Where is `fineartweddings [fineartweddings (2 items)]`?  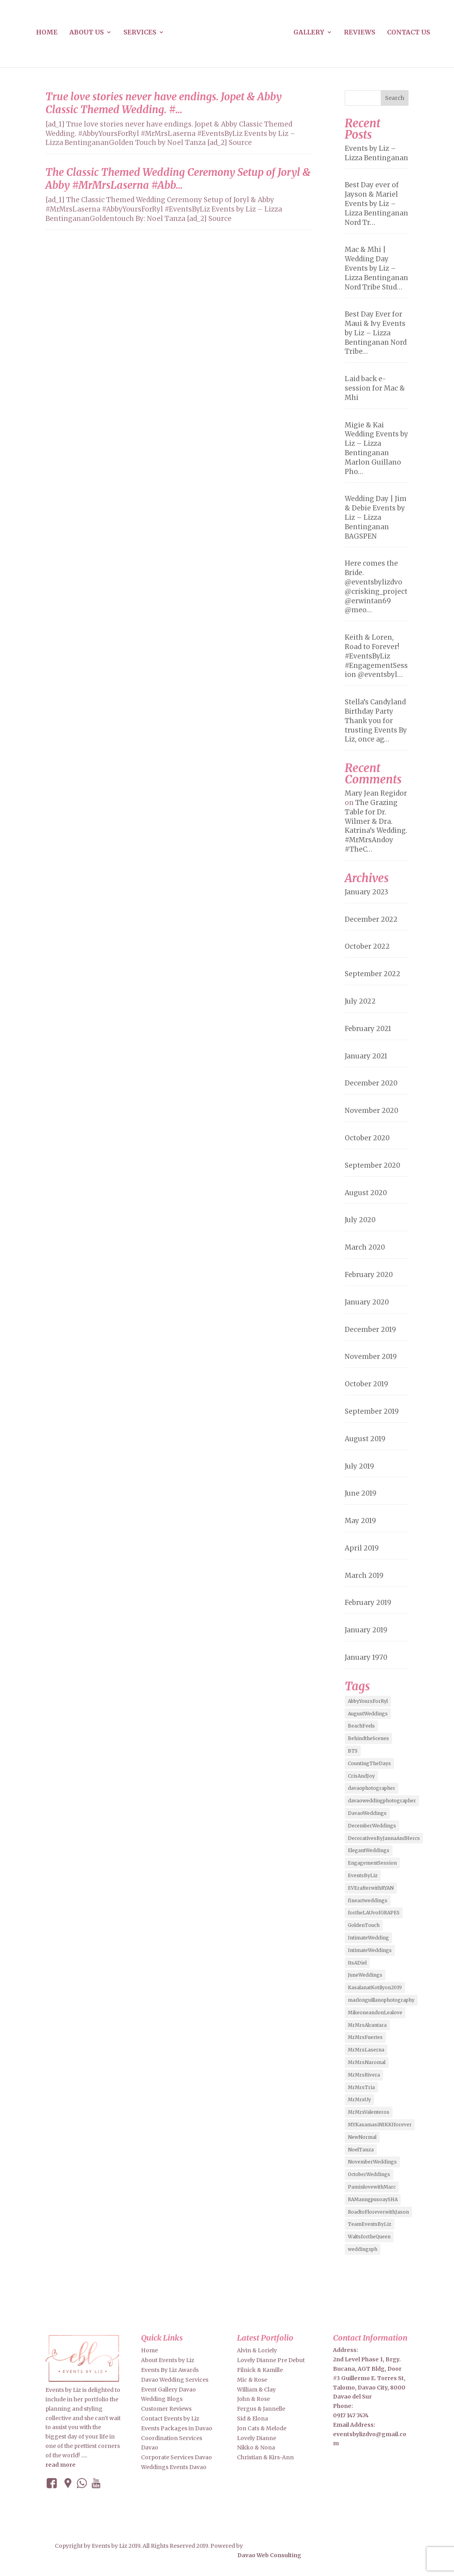
fineartweddings [fineartweddings (2 items)] is located at coordinates (367, 1900).